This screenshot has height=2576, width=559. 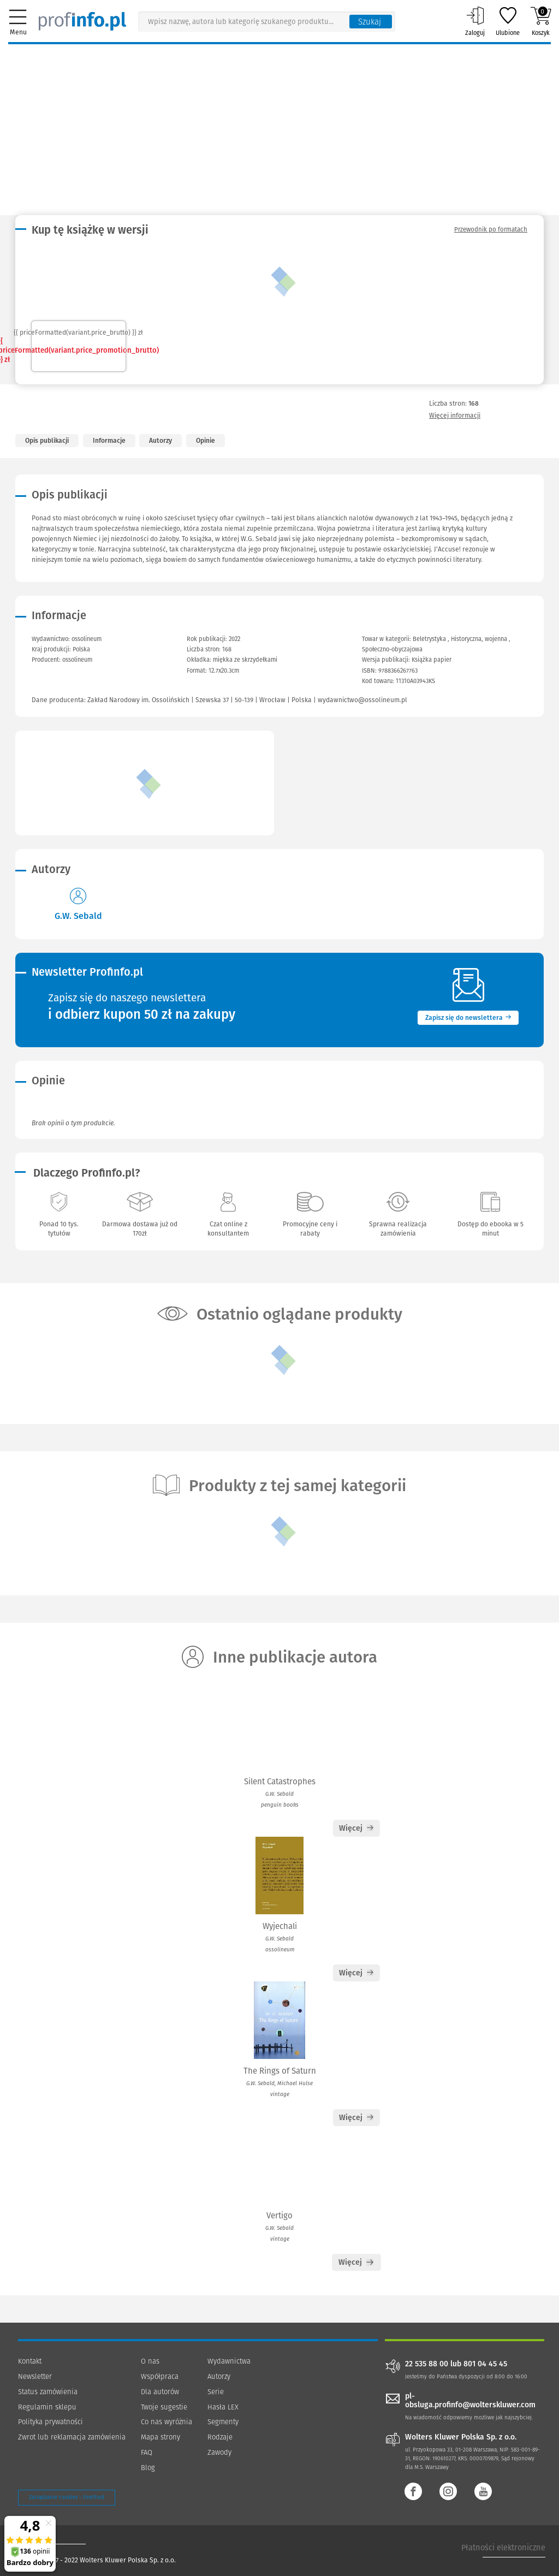 What do you see at coordinates (77, 659) in the screenshot?
I see `ossolineum` at bounding box center [77, 659].